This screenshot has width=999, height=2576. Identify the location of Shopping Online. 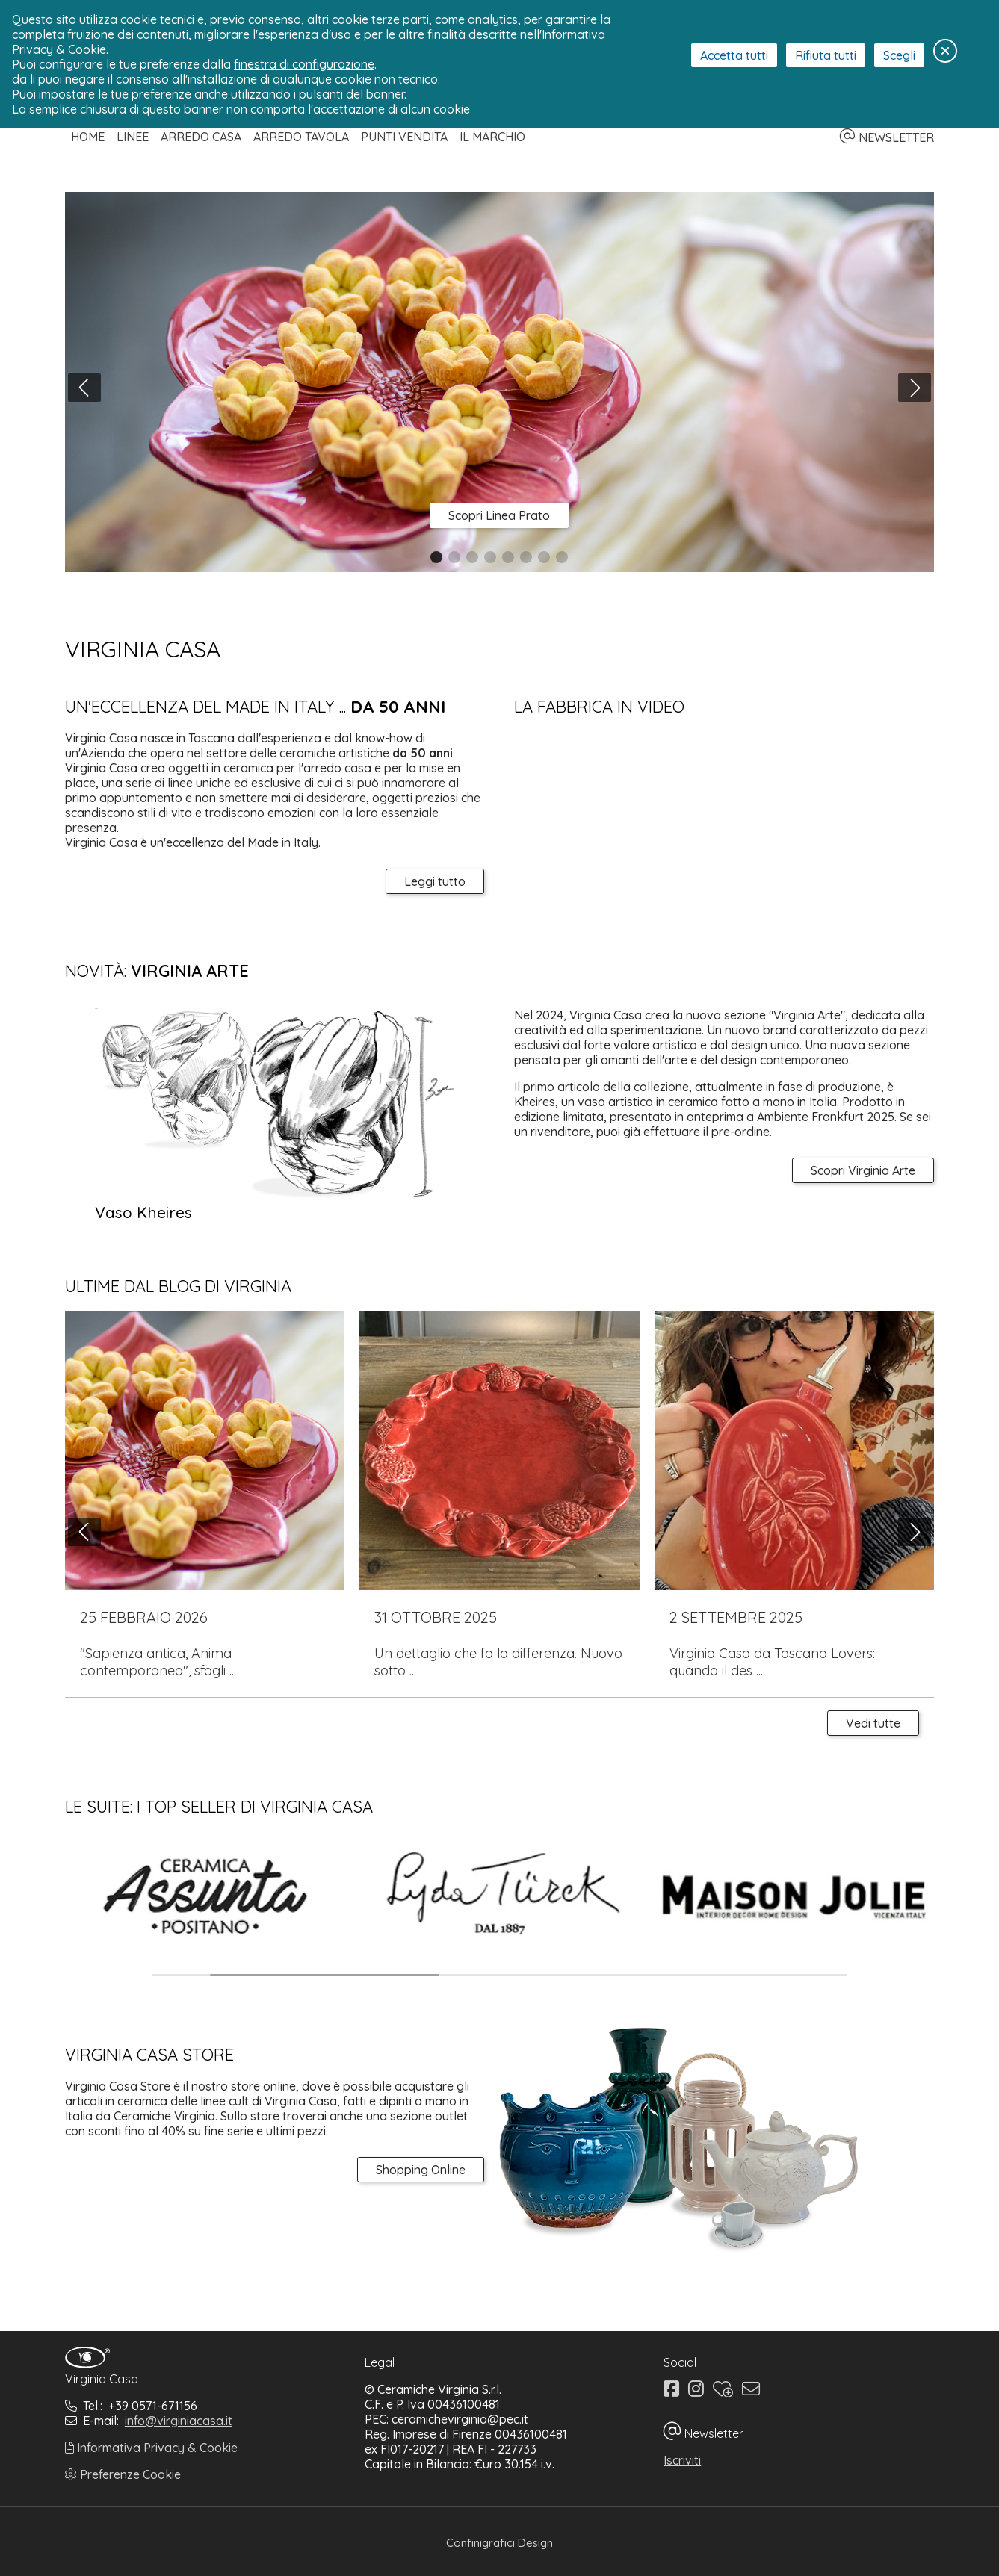
(421, 2169).